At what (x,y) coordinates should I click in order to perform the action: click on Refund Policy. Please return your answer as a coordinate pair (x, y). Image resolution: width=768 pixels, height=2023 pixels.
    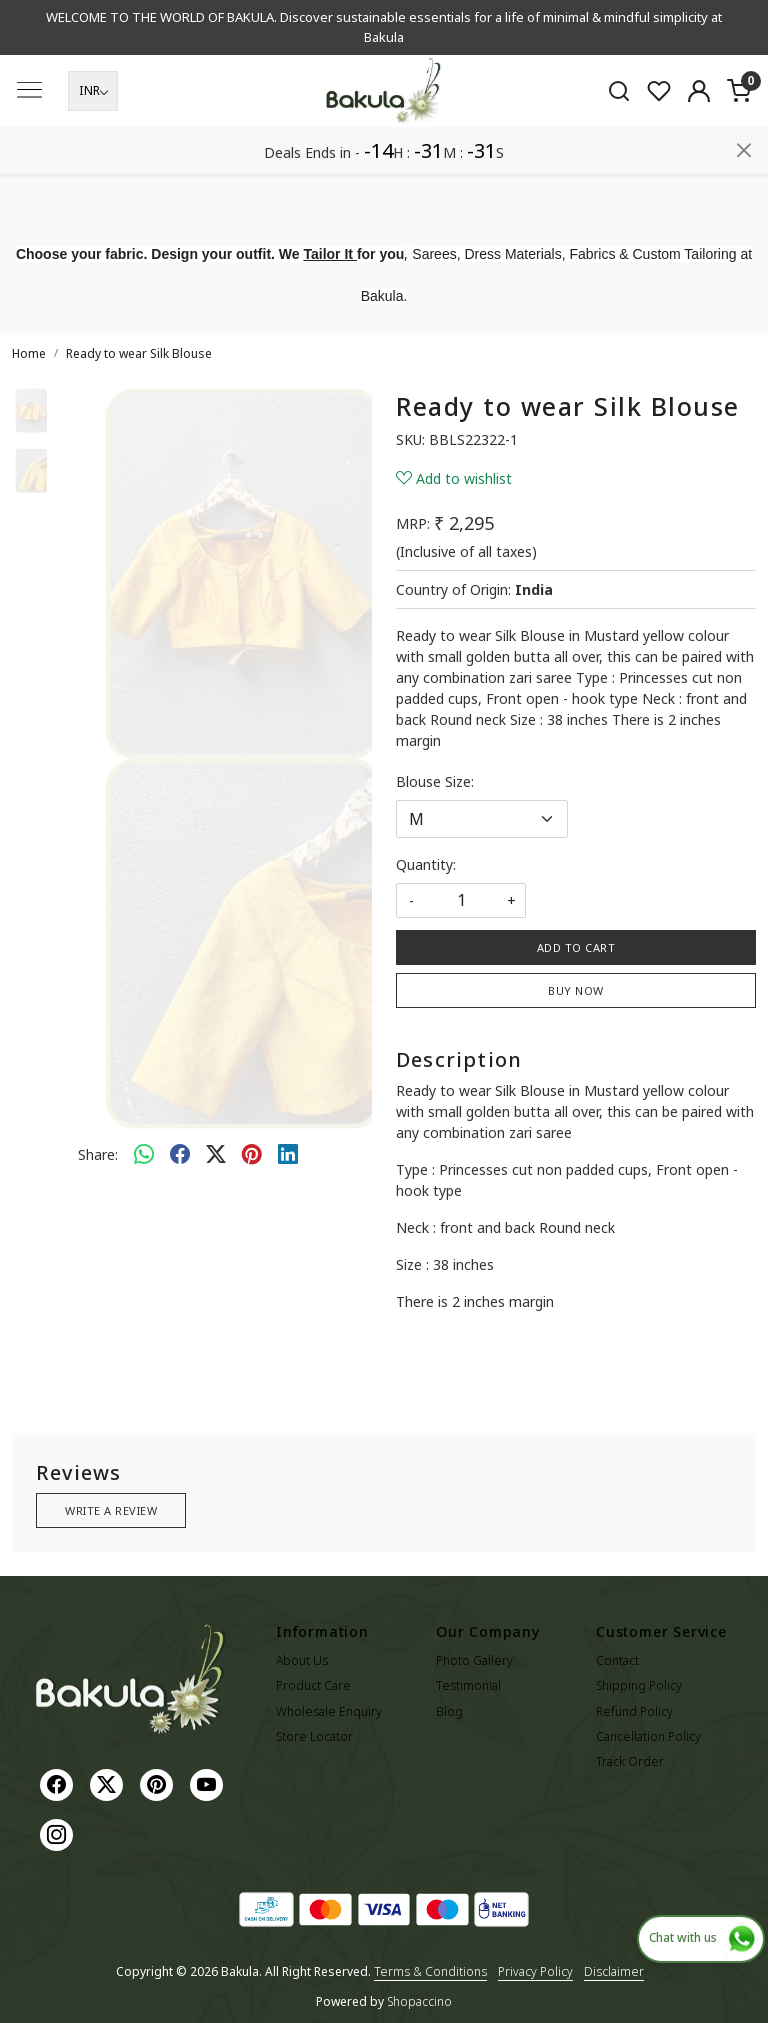
    Looking at the image, I should click on (634, 1711).